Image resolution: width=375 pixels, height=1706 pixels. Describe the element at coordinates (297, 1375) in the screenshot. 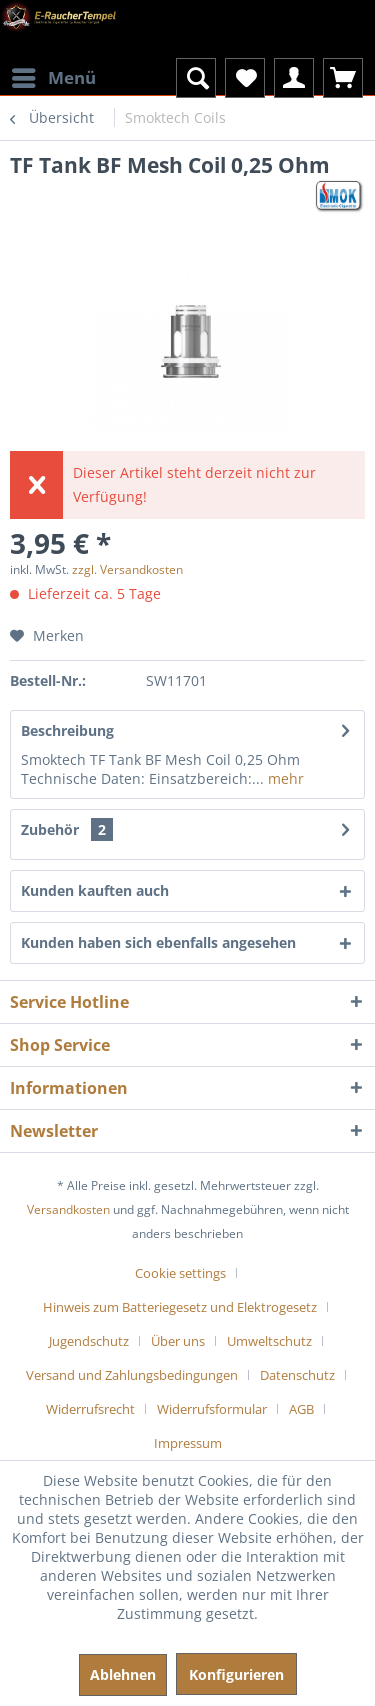

I see `Datenschutz` at that location.